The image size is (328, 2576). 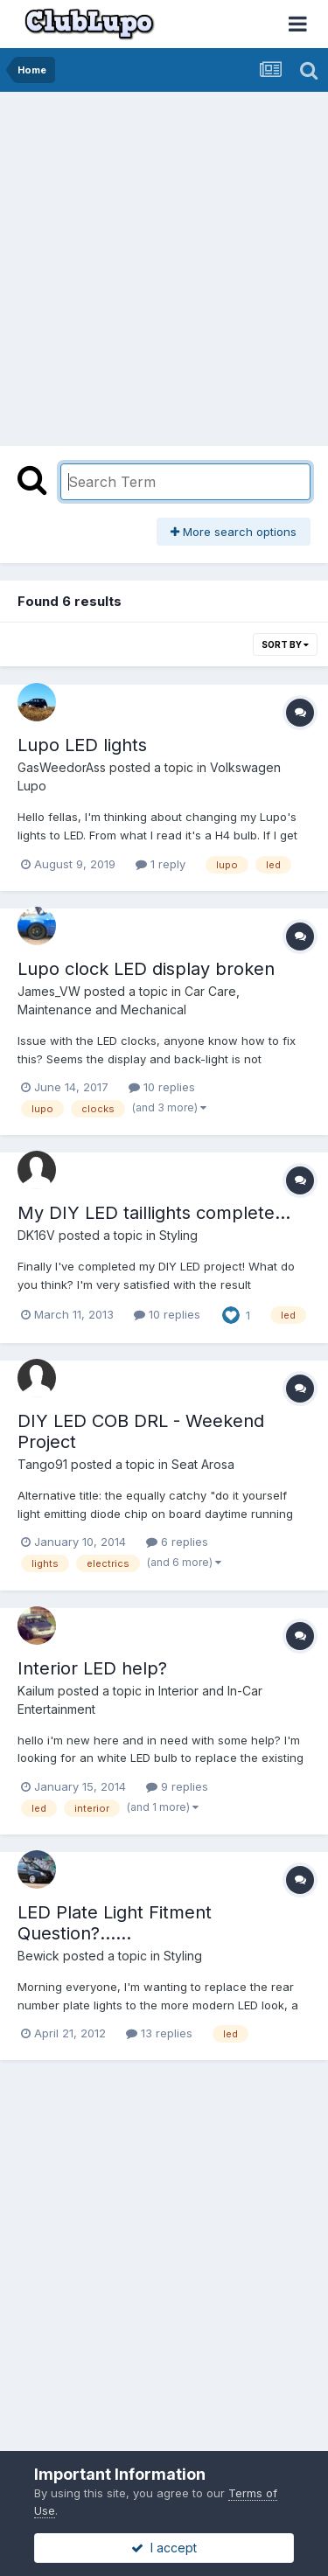 I want to click on James_VW, so click(x=48, y=991).